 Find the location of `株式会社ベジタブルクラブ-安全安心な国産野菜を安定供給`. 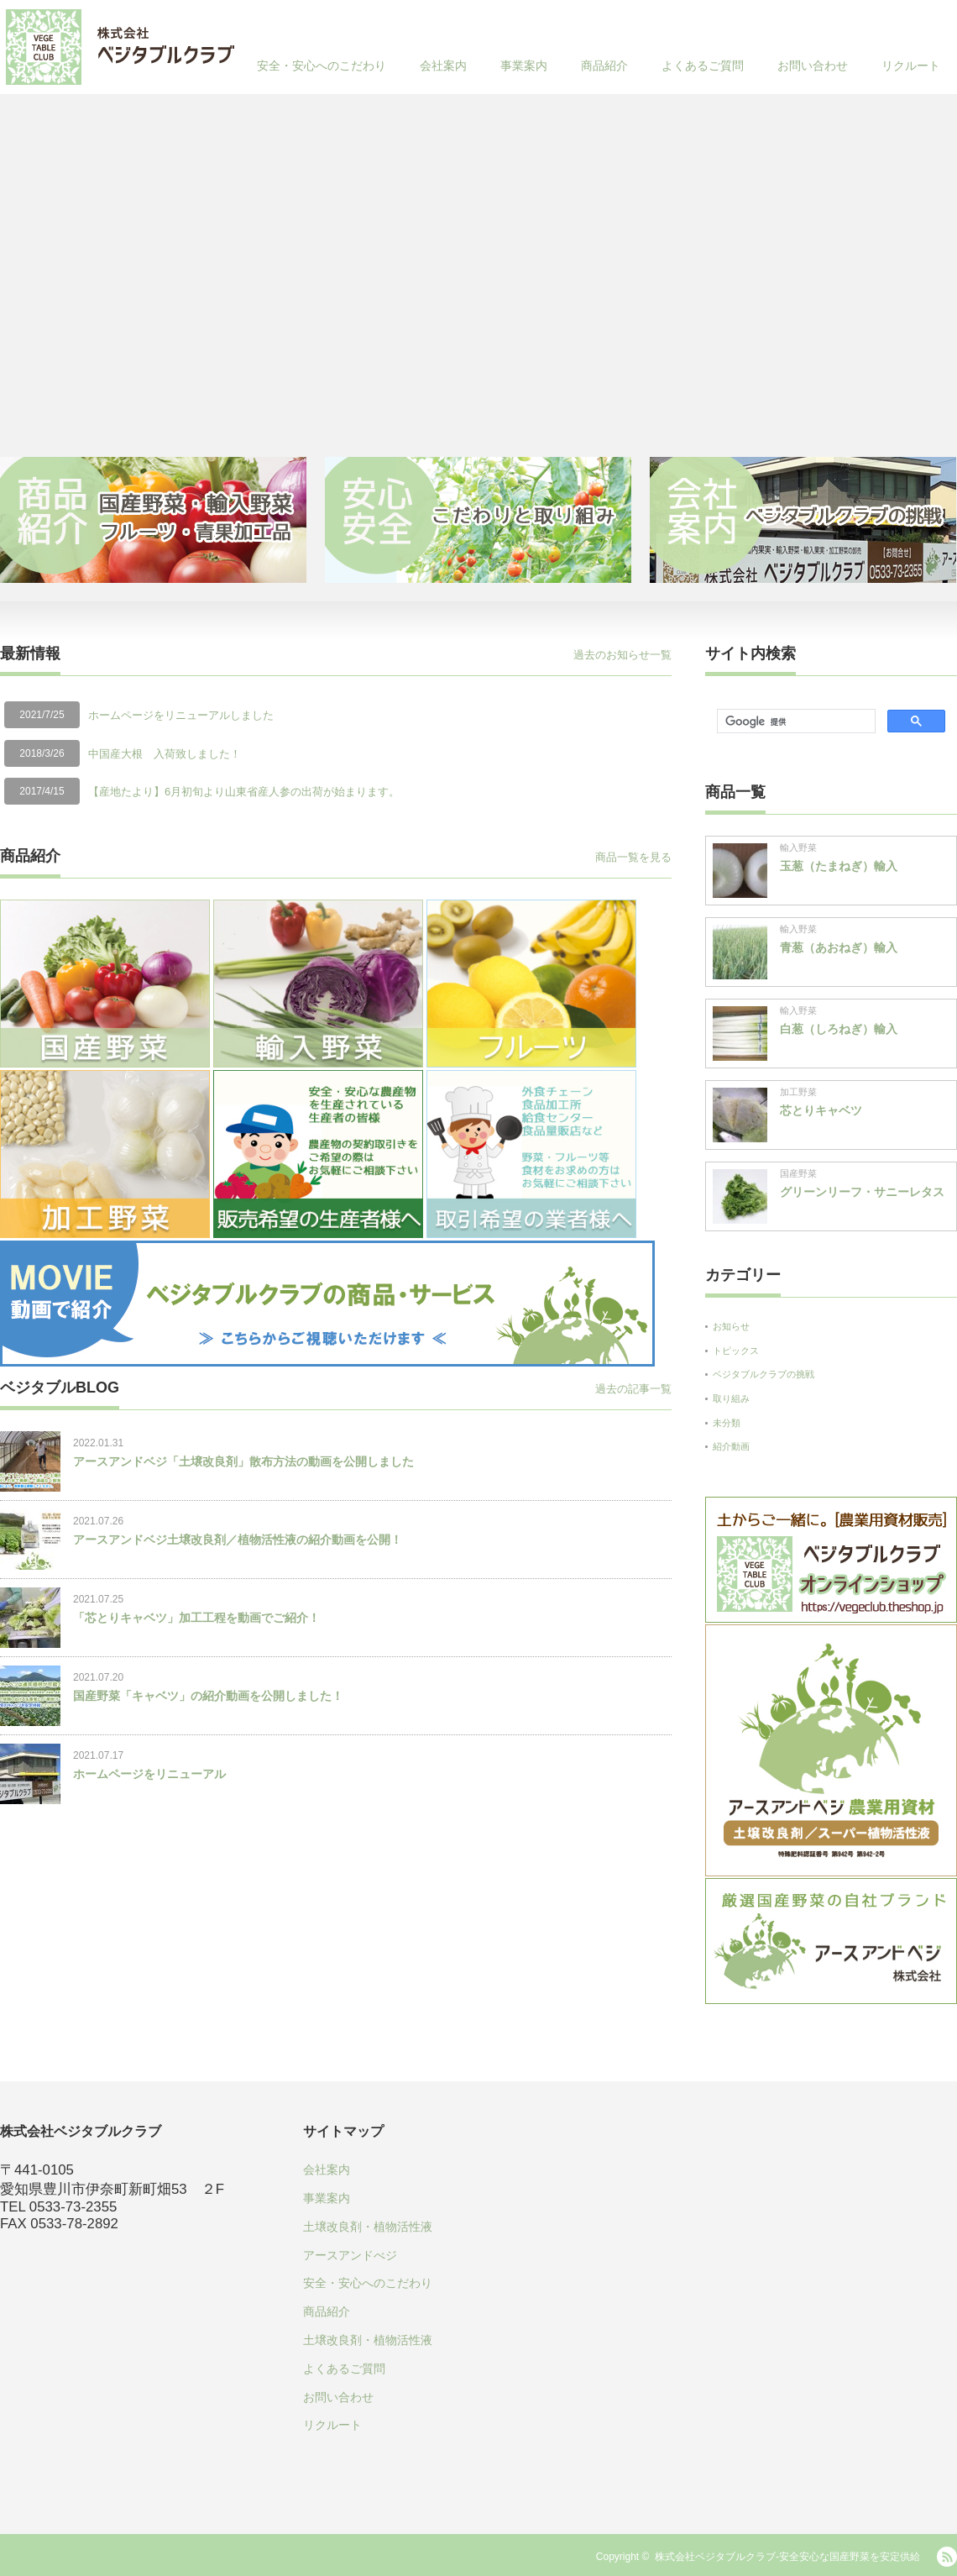

株式会社ベジタブルクラブ-安全安心な国産野菜を安定供給 is located at coordinates (787, 2557).